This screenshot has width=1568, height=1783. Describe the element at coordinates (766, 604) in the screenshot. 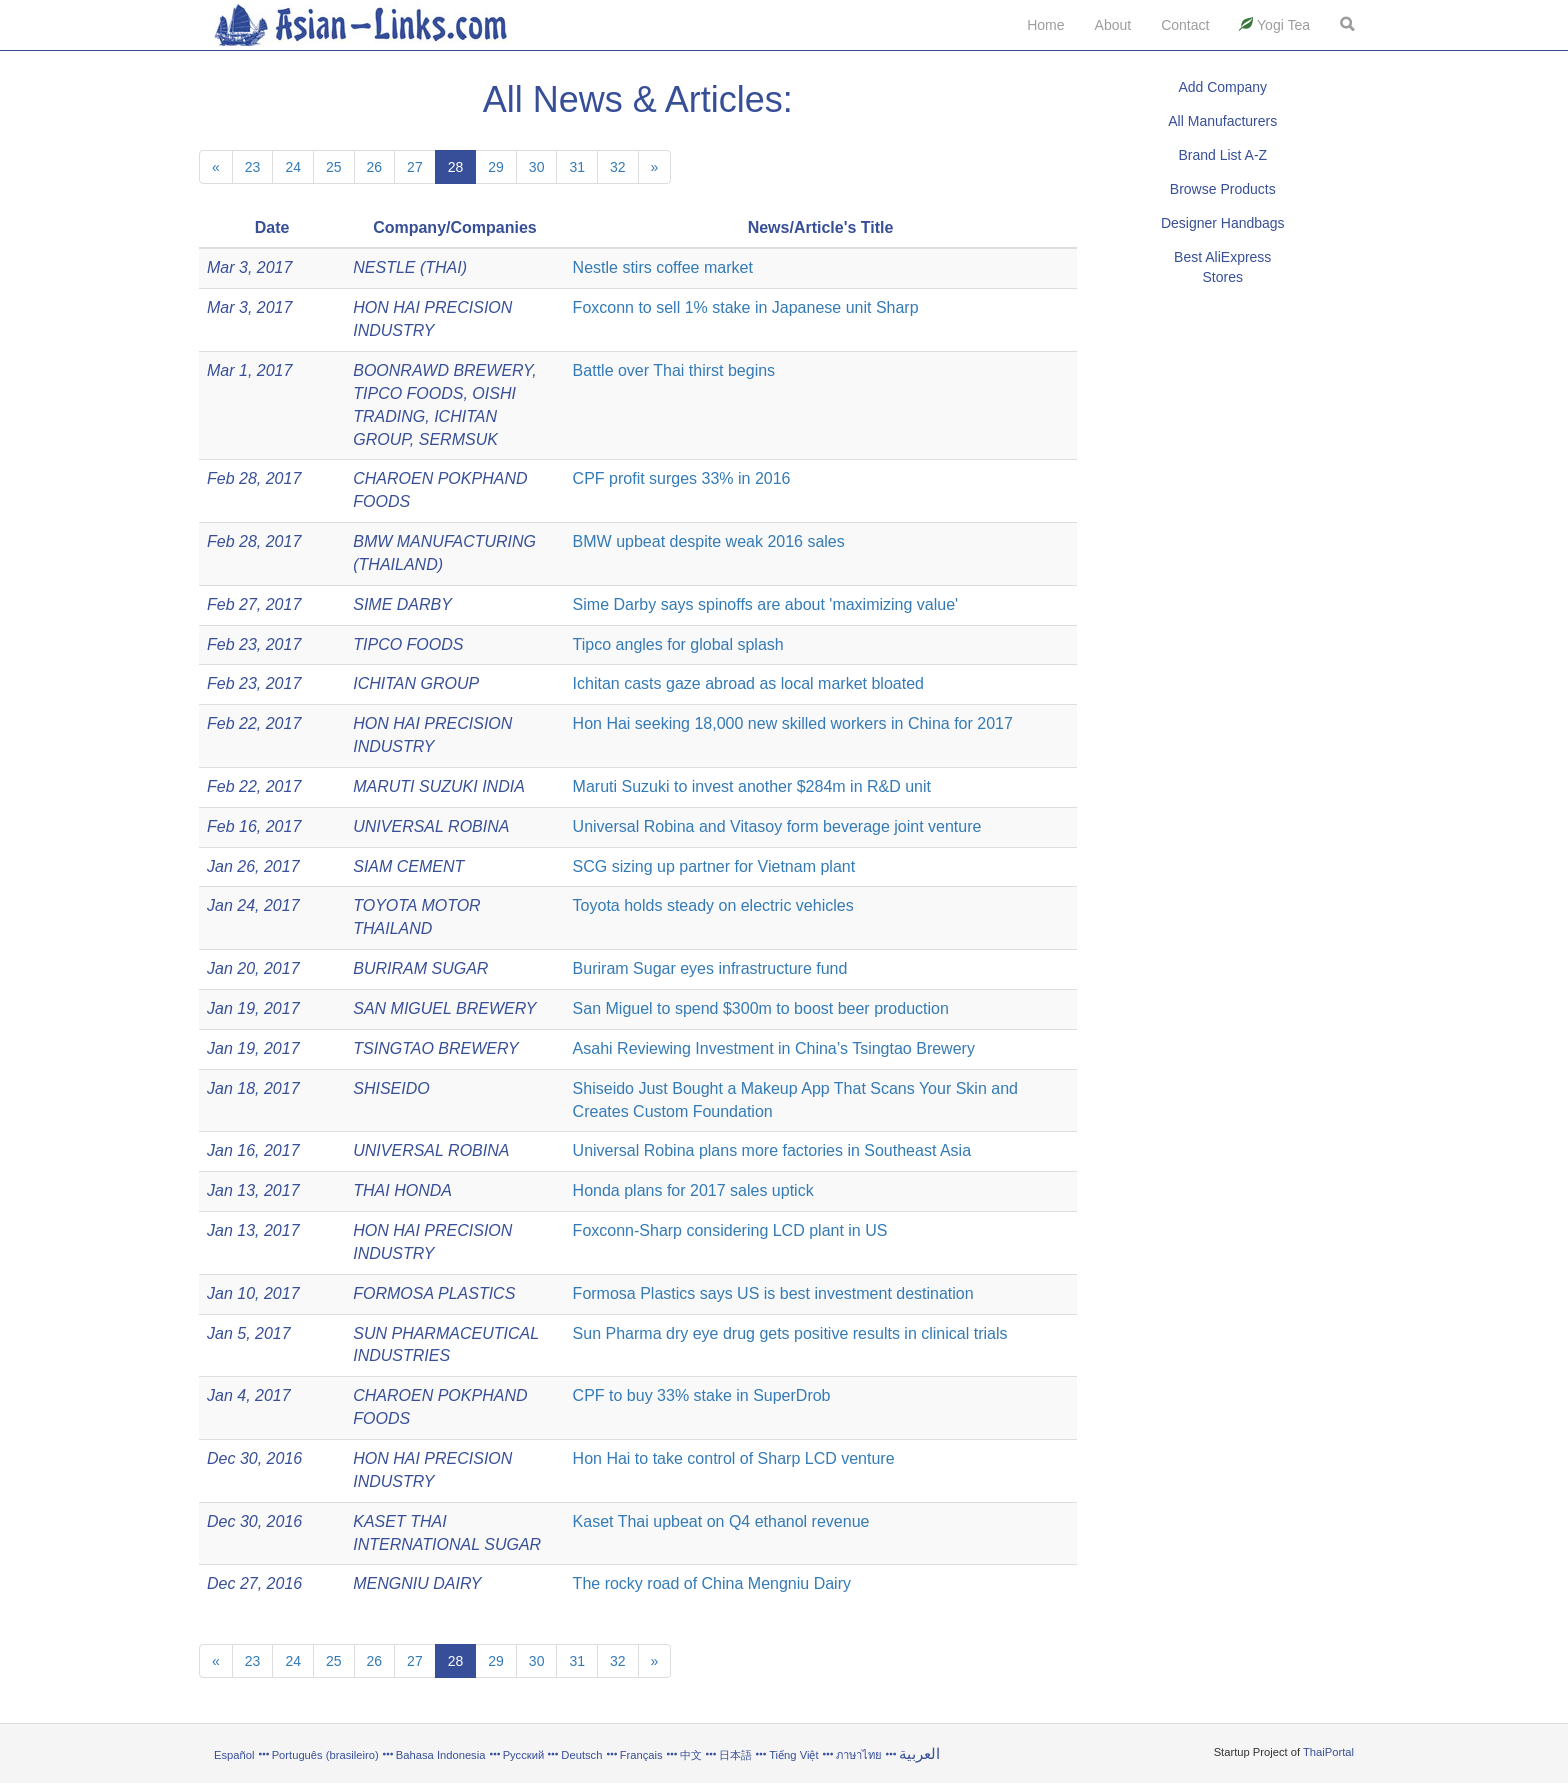

I see `Sime Darby says spinoffs are about 'maximizing value'` at that location.